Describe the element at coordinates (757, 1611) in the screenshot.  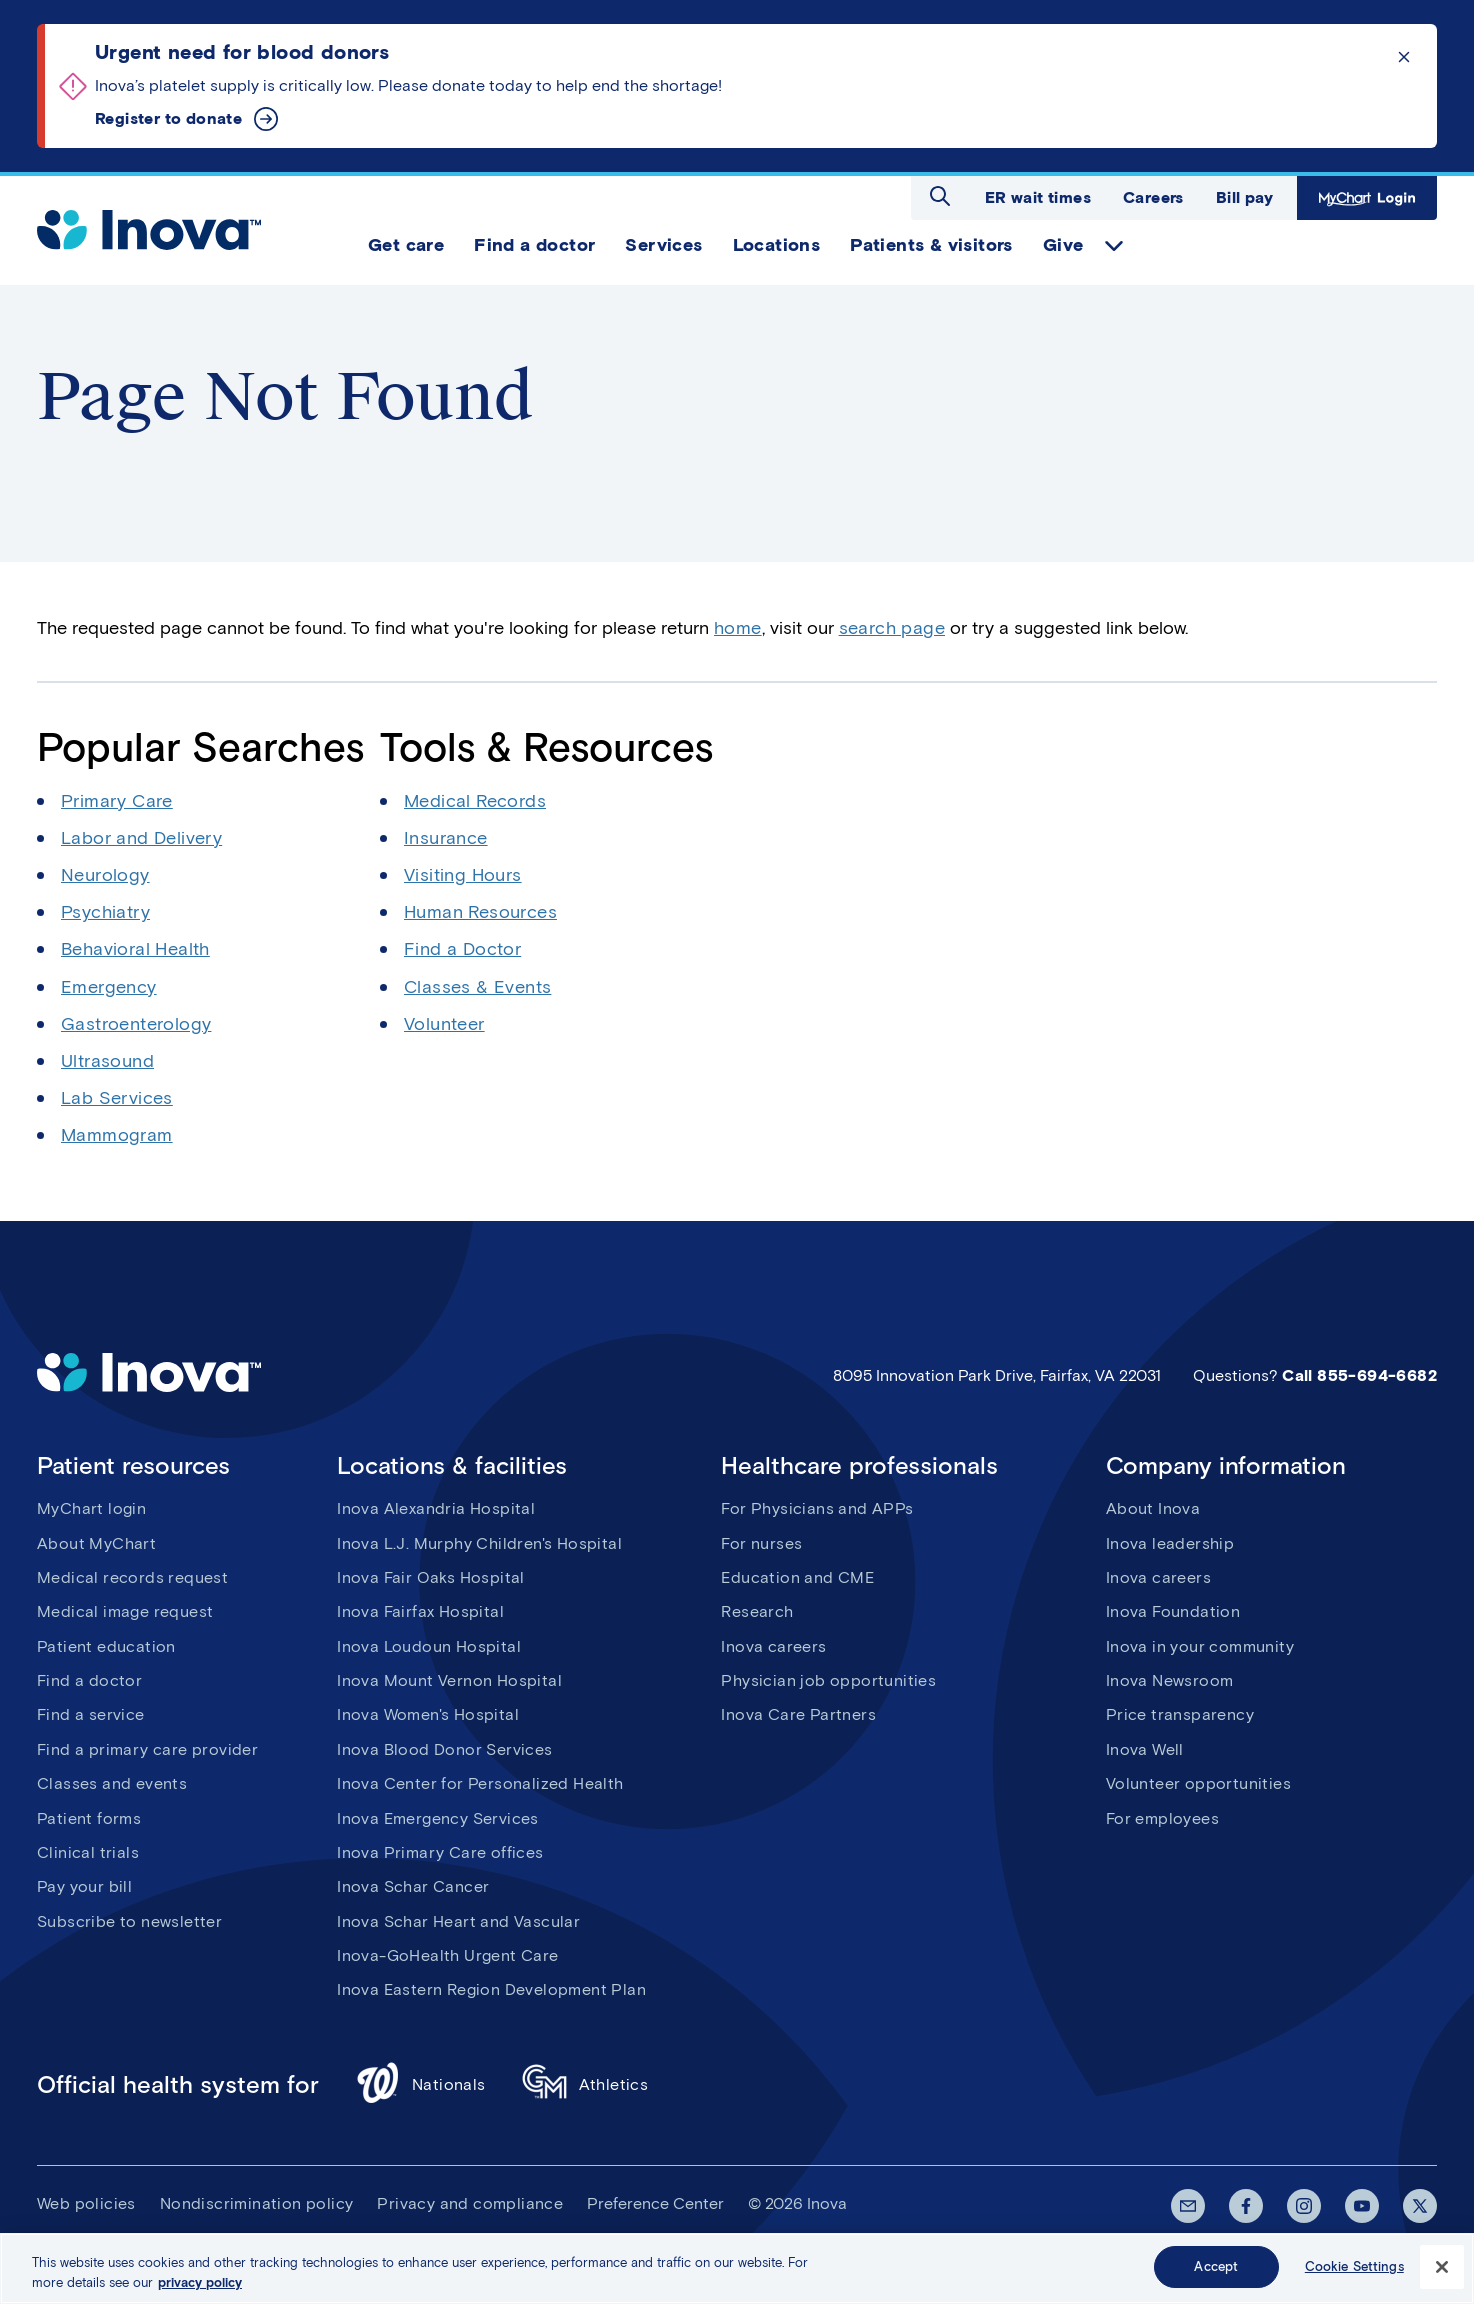
I see `Research` at that location.